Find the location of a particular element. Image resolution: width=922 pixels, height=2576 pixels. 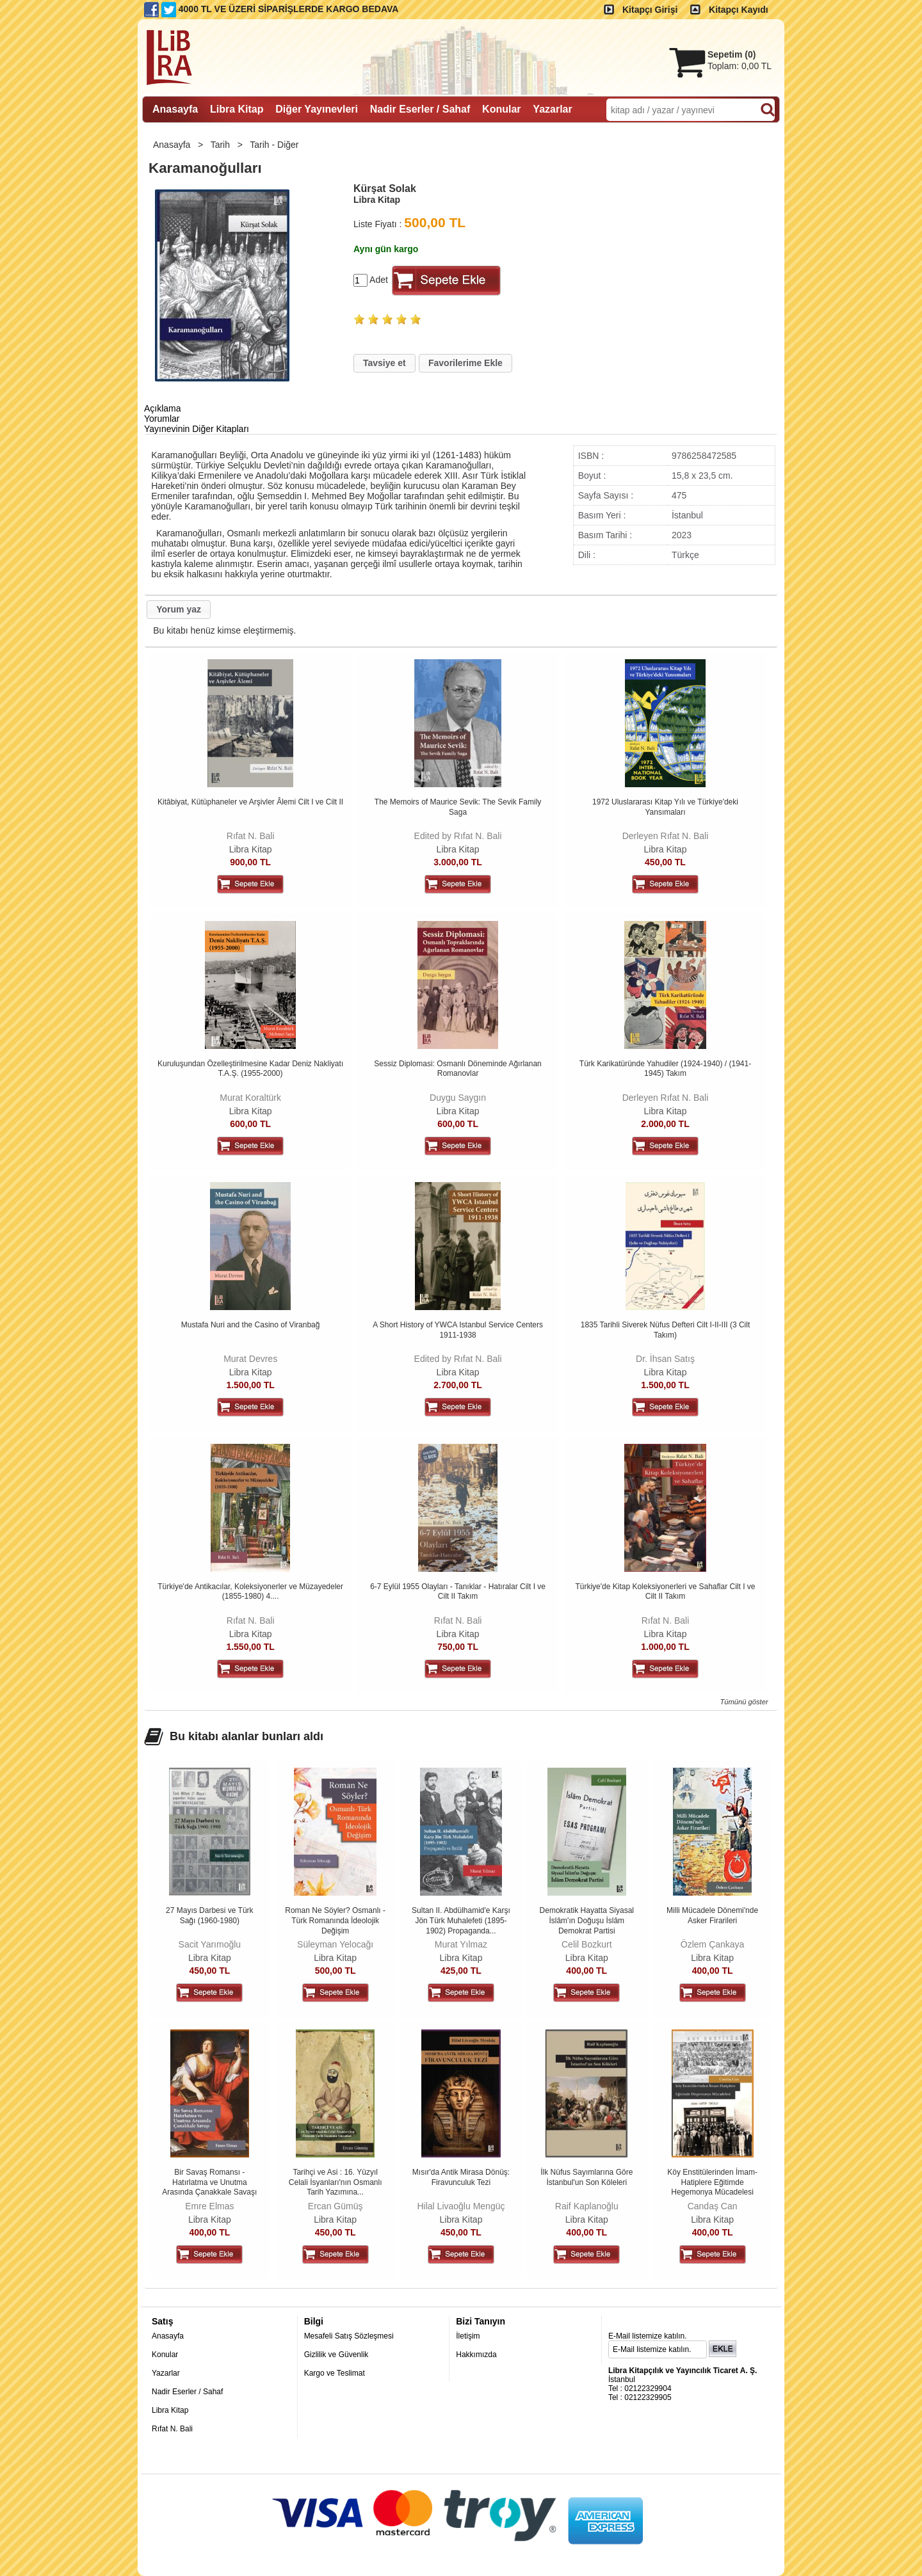

İlk Nüfus Sayımlarına Göre İstanbul'un Son Köleleri is located at coordinates (586, 2177).